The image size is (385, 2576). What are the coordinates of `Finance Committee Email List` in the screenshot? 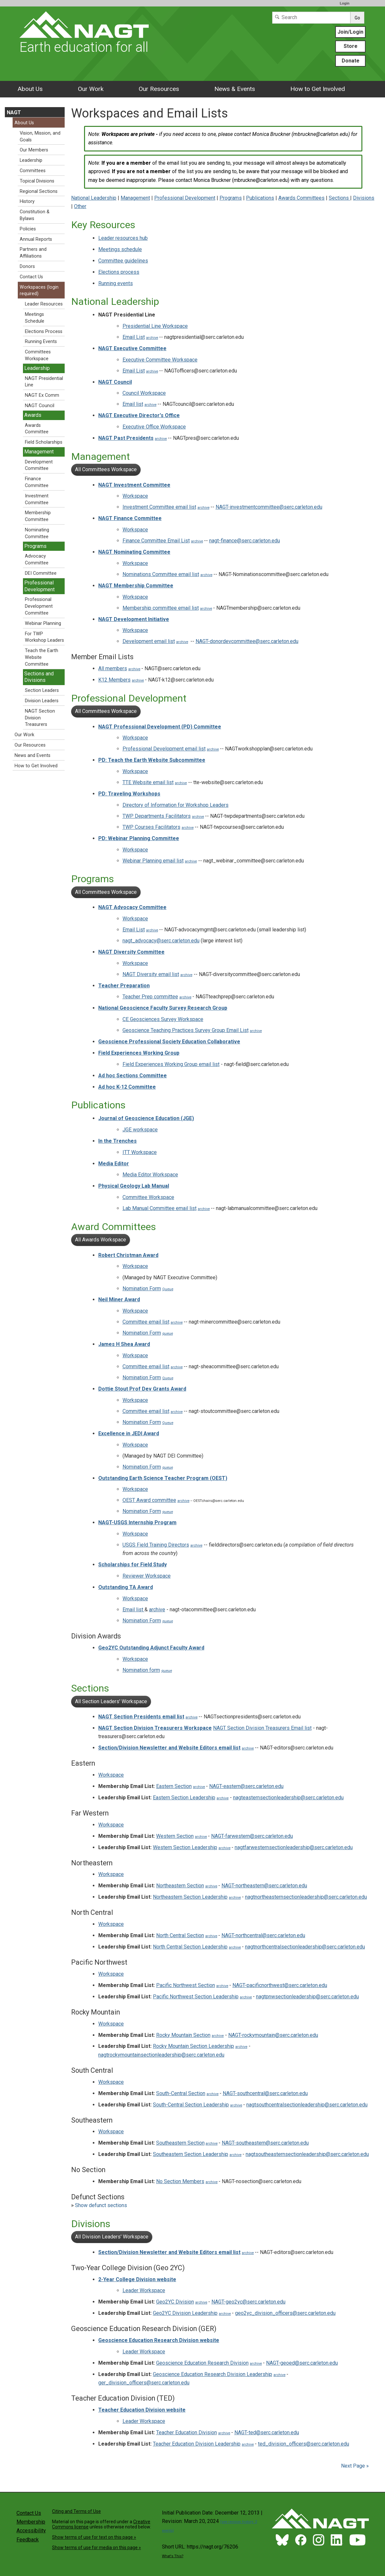 It's located at (156, 541).